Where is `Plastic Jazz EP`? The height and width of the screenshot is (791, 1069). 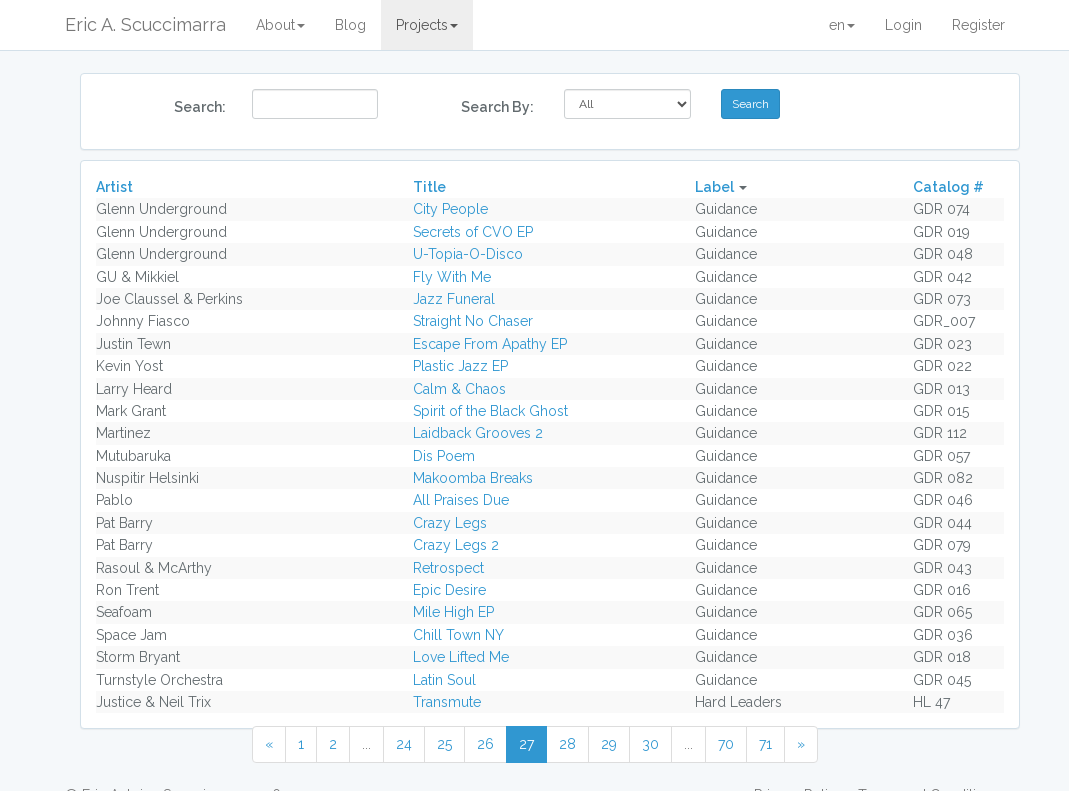
Plastic Jazz EP is located at coordinates (460, 366).